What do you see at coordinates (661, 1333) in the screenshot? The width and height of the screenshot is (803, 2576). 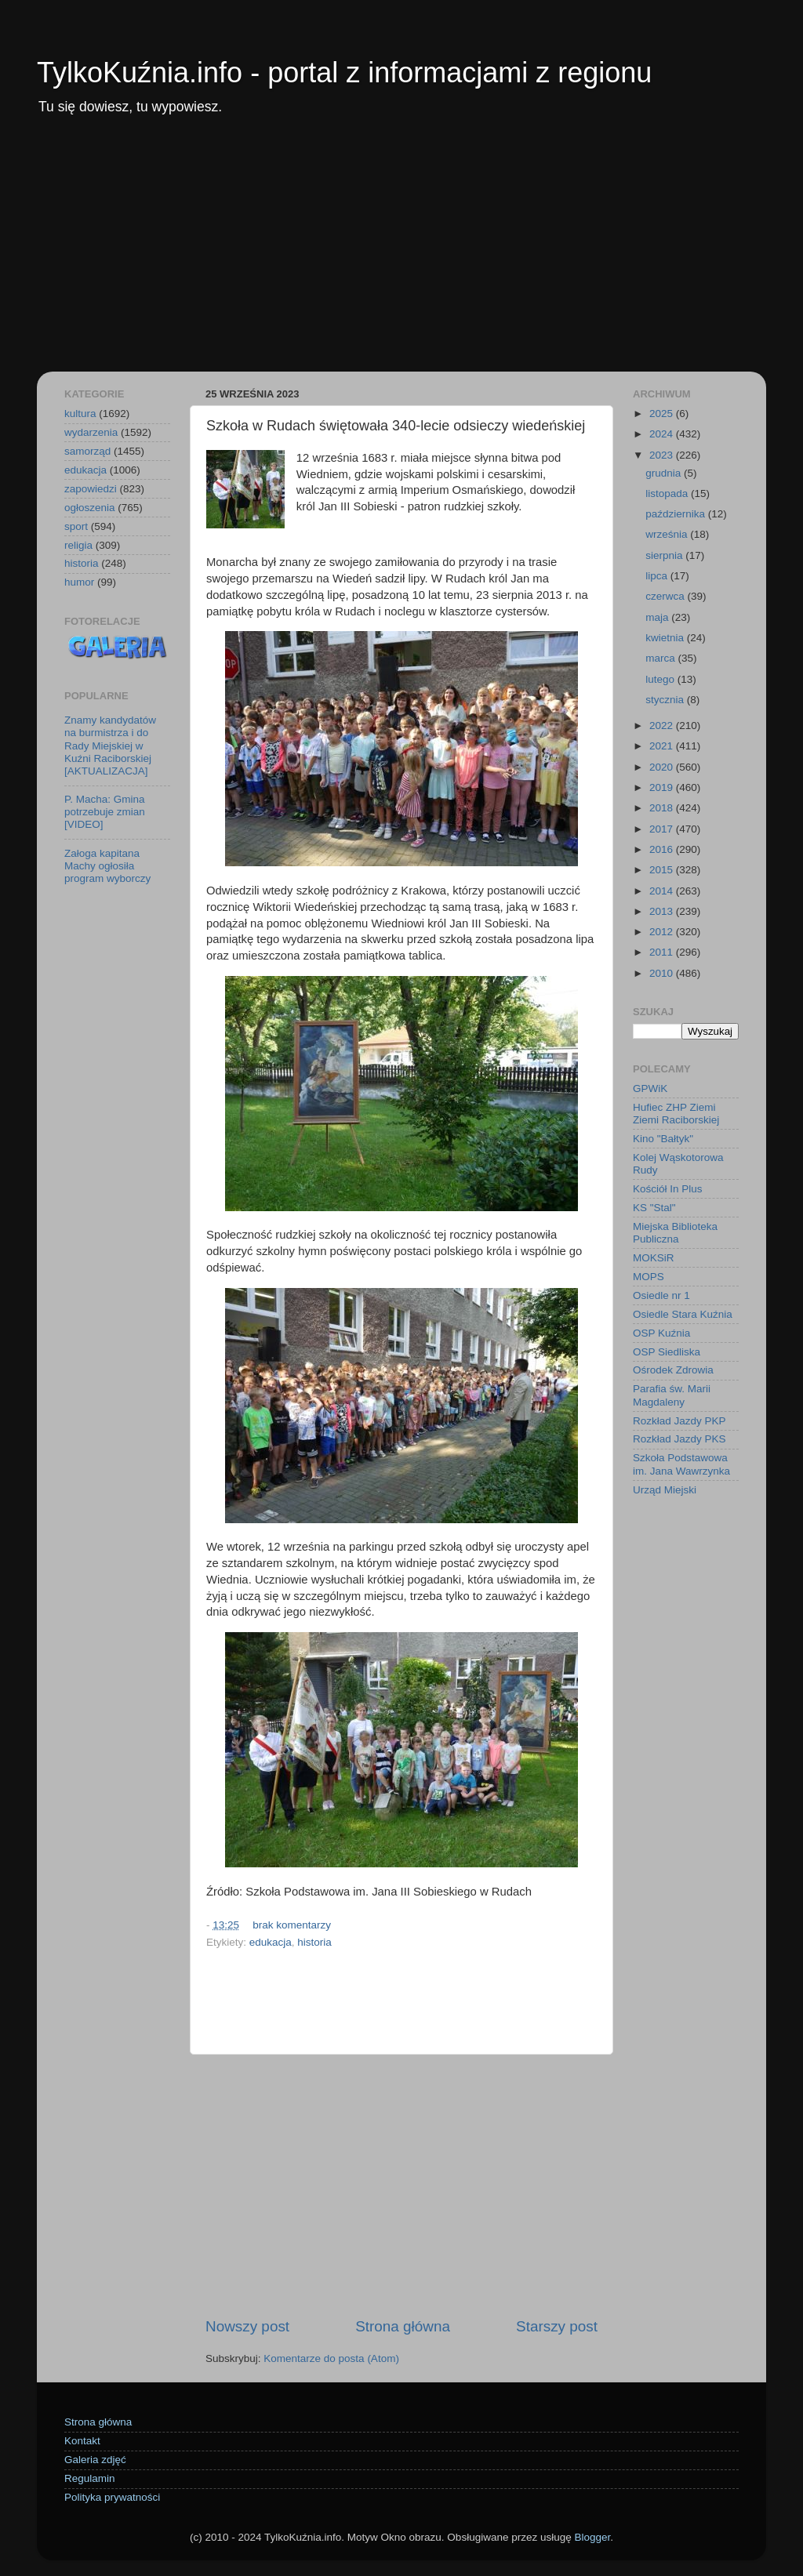 I see `OSP Kuźnia` at bounding box center [661, 1333].